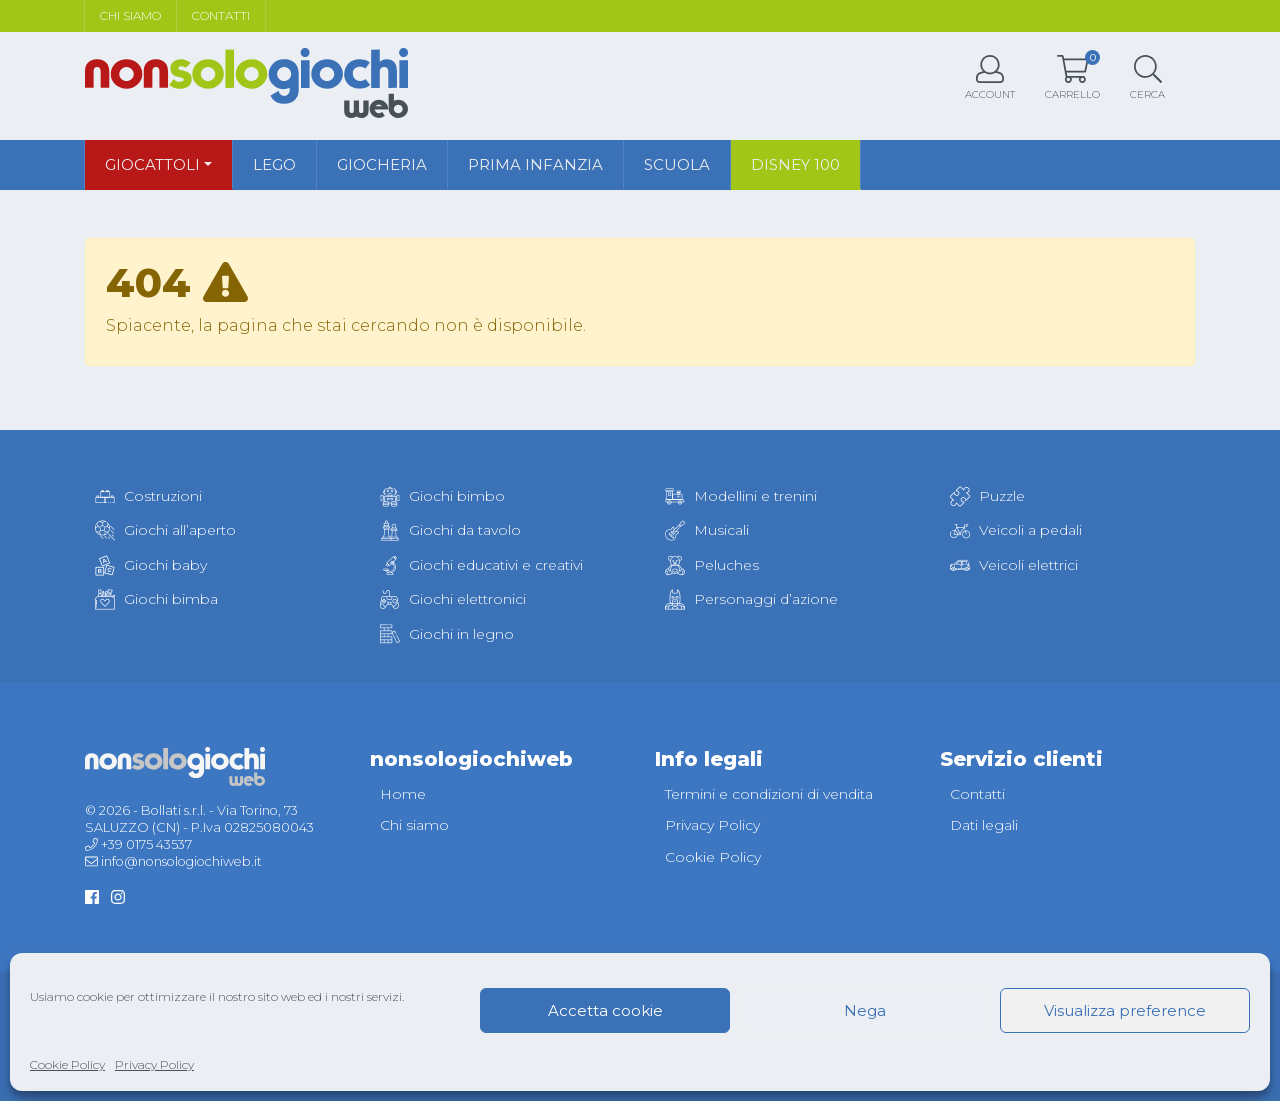 The height and width of the screenshot is (1101, 1280). What do you see at coordinates (481, 565) in the screenshot?
I see `Giochi educativi e creativi` at bounding box center [481, 565].